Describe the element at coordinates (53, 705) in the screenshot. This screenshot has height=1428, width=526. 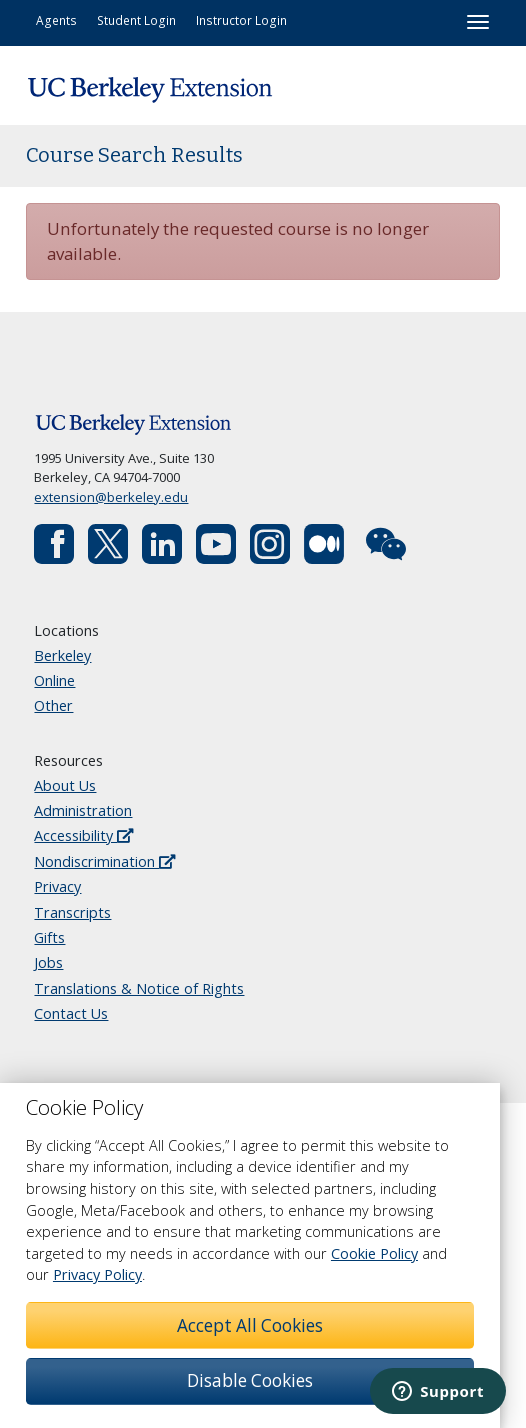
I see `Other` at that location.